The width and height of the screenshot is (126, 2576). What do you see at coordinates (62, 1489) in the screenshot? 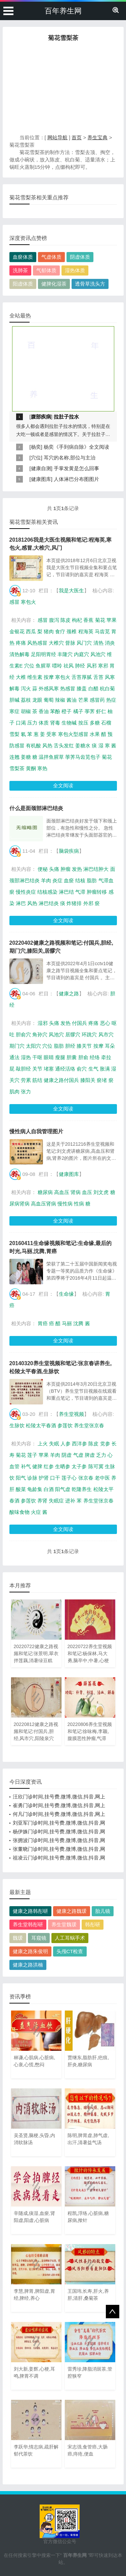
I see `阳气虚` at bounding box center [62, 1489].